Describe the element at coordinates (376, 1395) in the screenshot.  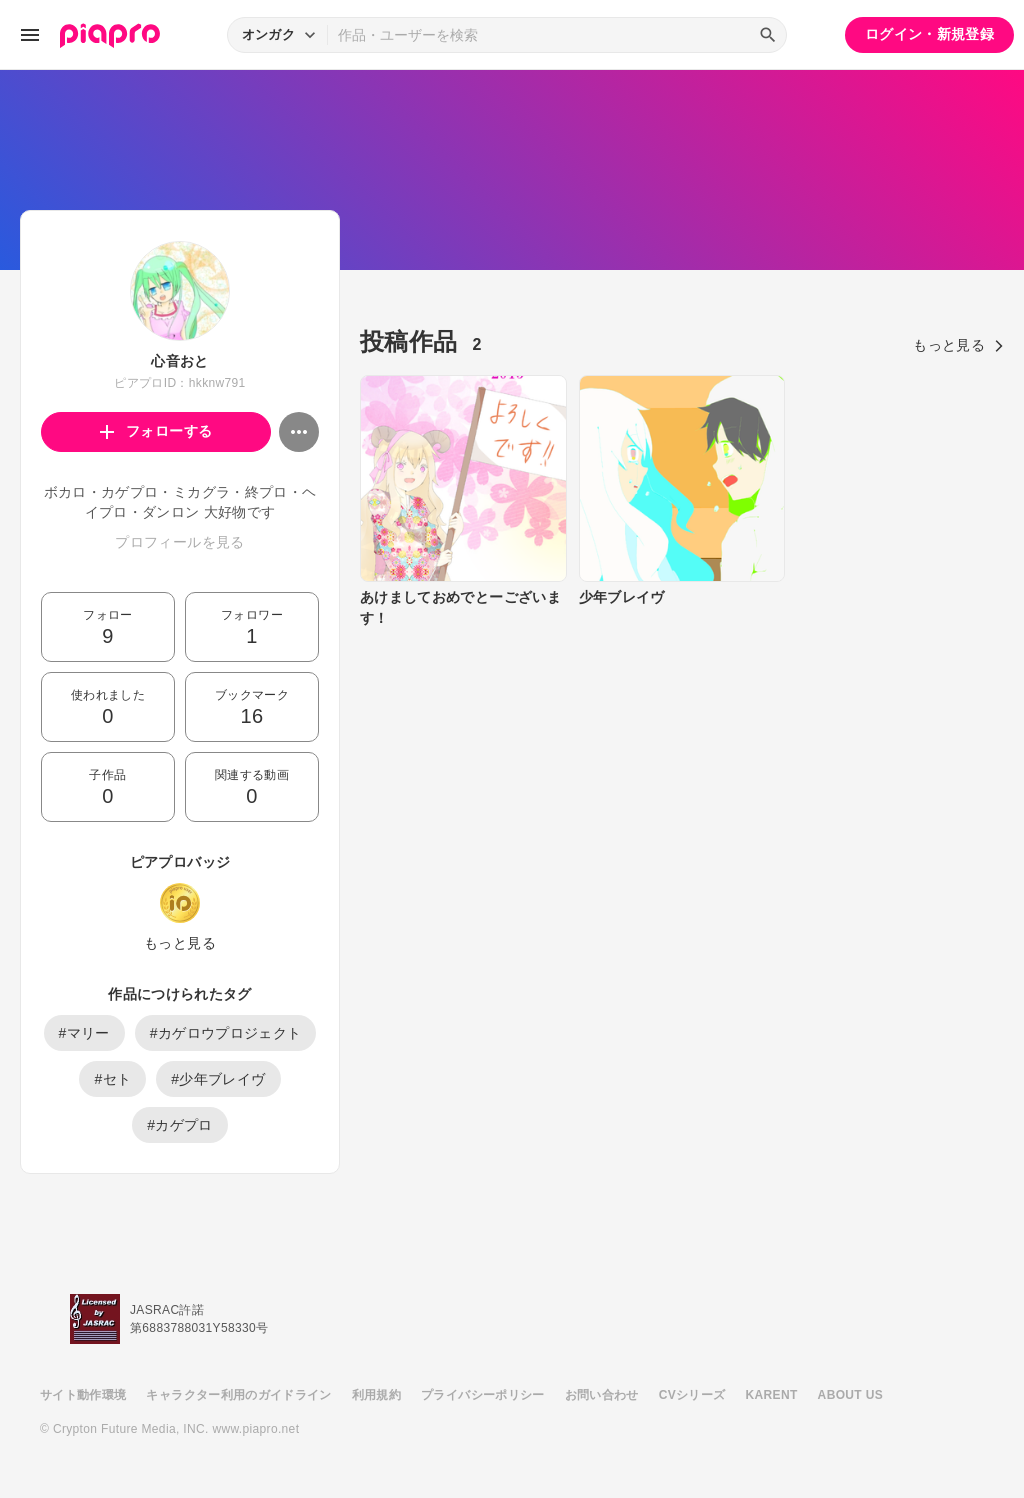
I see `利用規約` at that location.